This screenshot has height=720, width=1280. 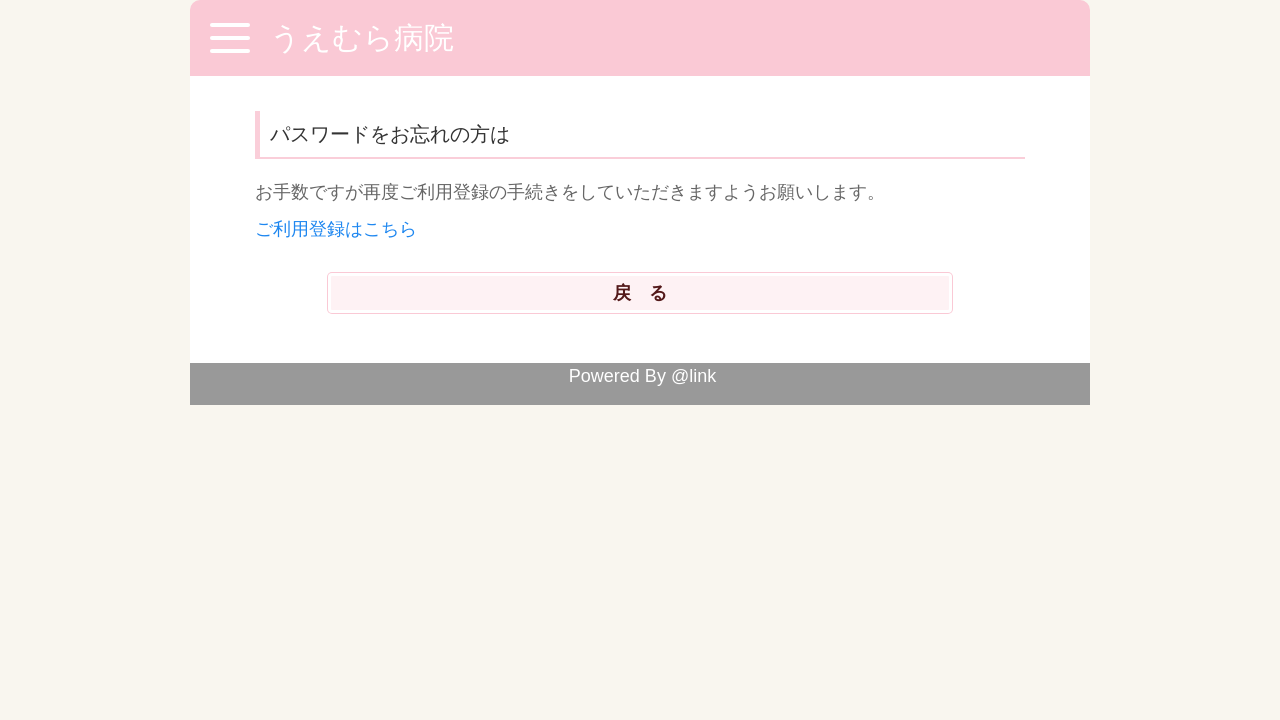 What do you see at coordinates (336, 229) in the screenshot?
I see `ご利用登録はこちら` at bounding box center [336, 229].